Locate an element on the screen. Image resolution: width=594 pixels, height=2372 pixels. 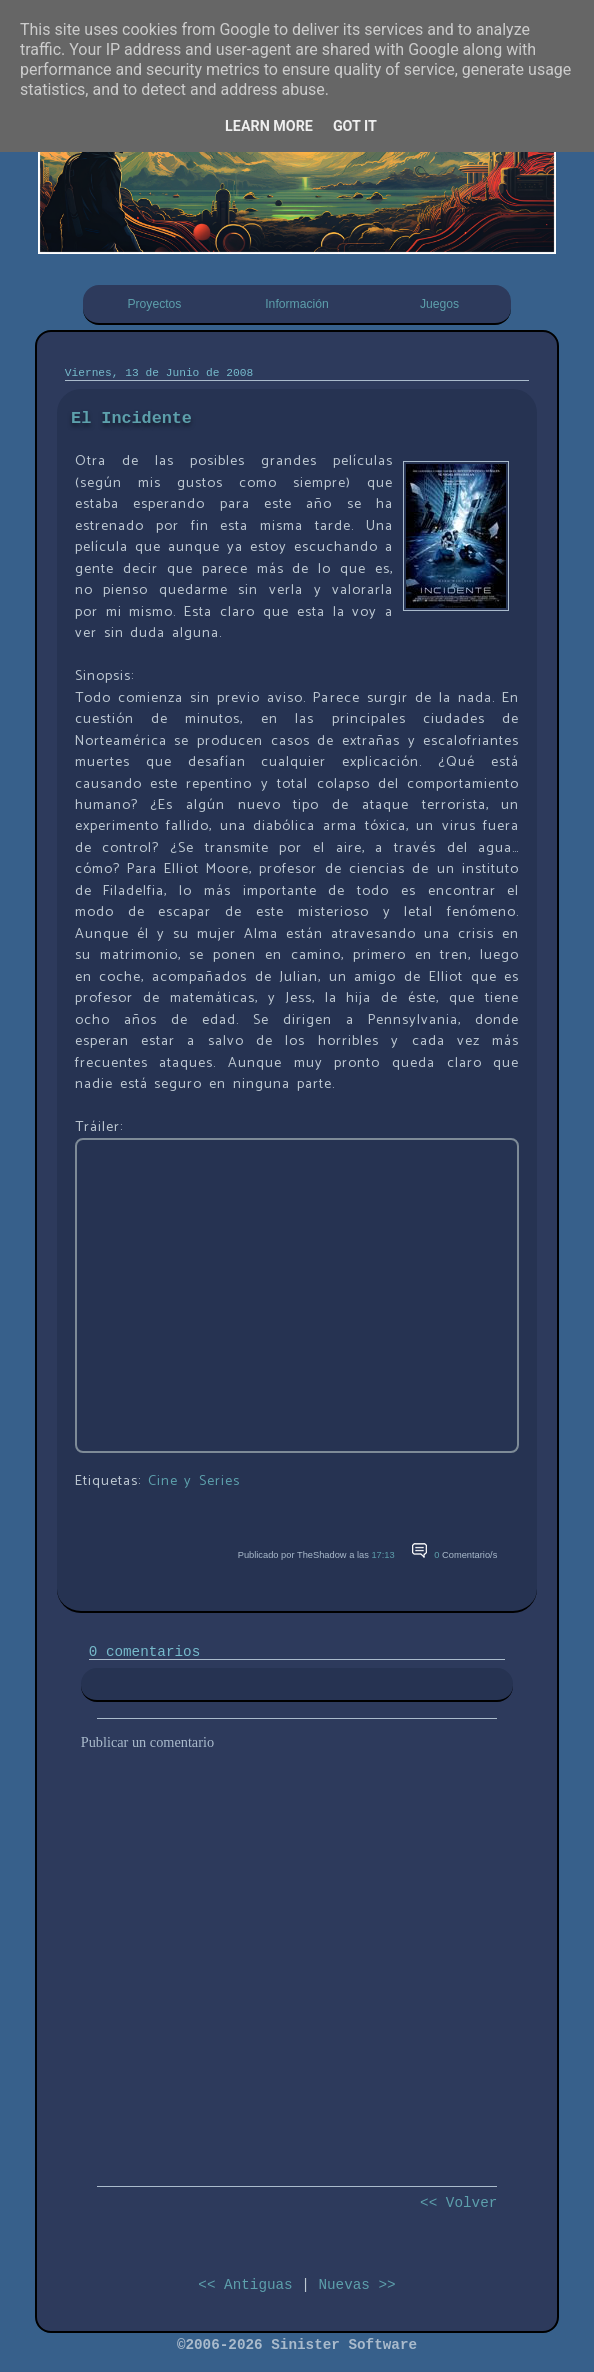
17:13 is located at coordinates (382, 1555).